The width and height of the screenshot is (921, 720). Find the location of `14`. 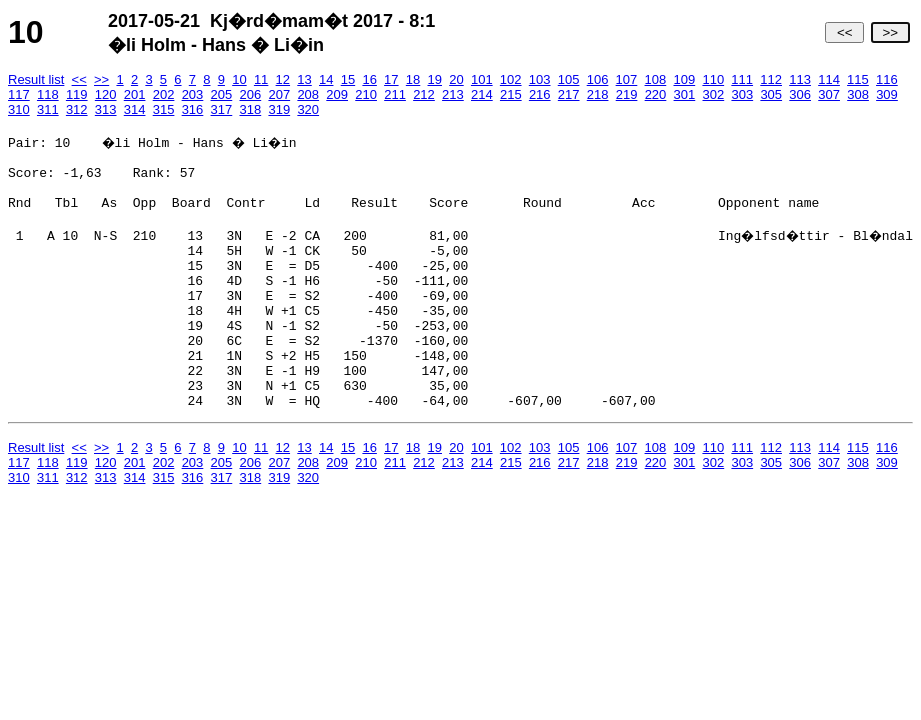

14 is located at coordinates (326, 79).